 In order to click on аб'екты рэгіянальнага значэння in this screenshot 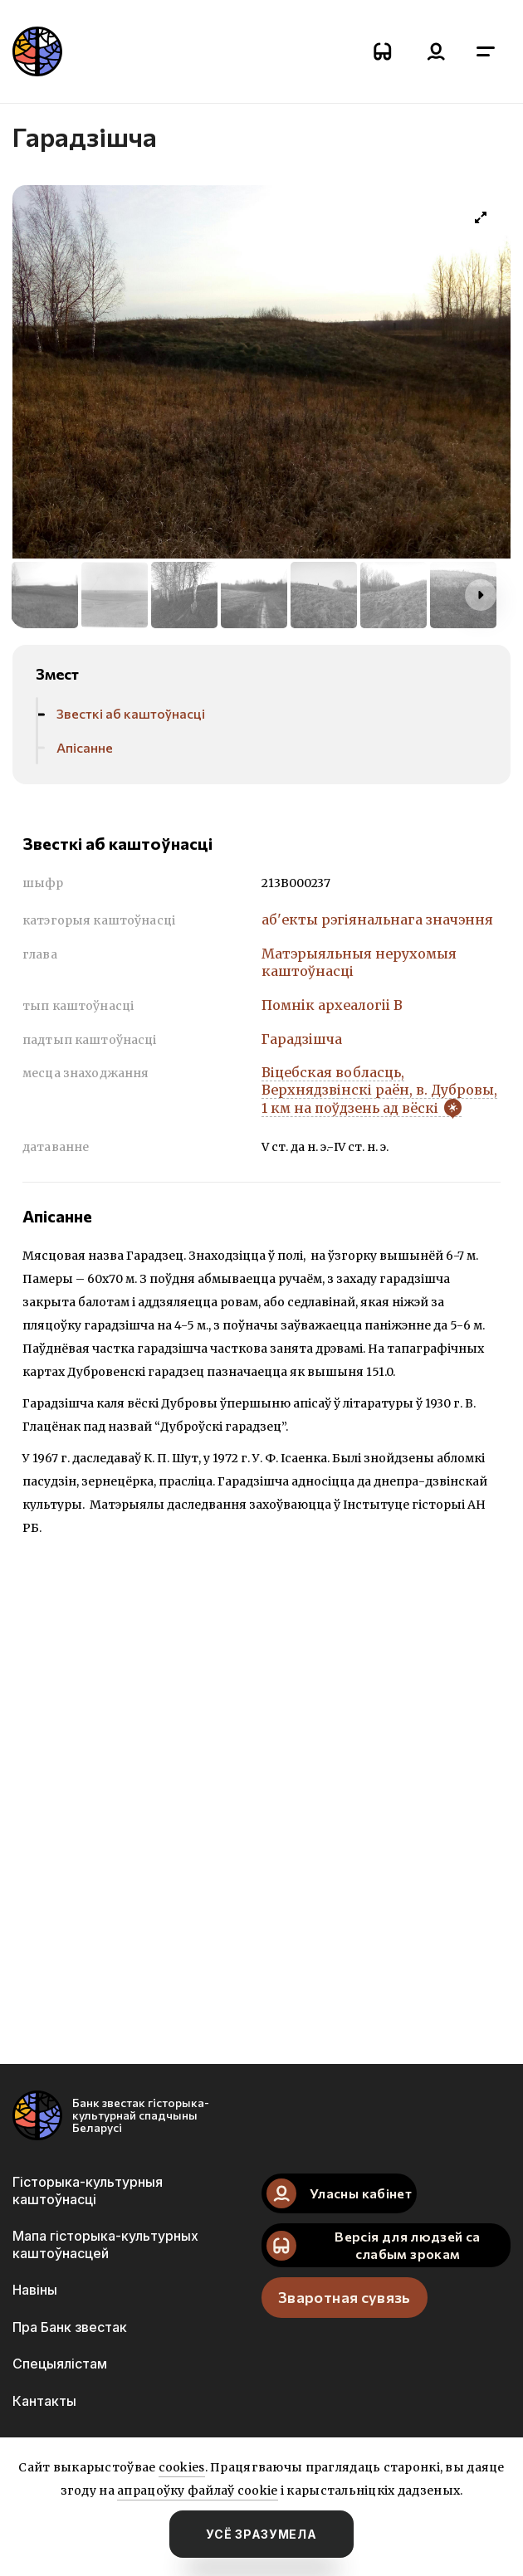, I will do `click(377, 919)`.